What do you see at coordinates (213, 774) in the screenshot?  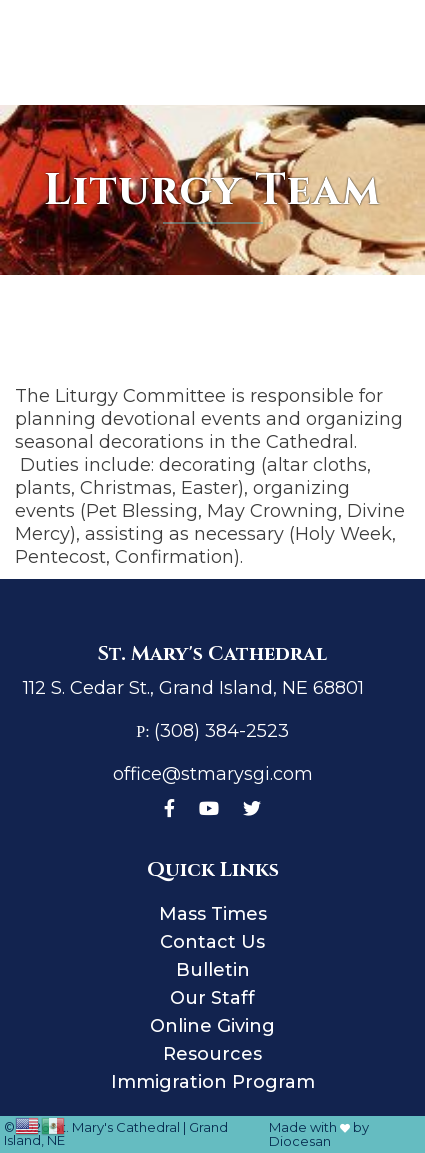 I see `office@stmarysgi.com` at bounding box center [213, 774].